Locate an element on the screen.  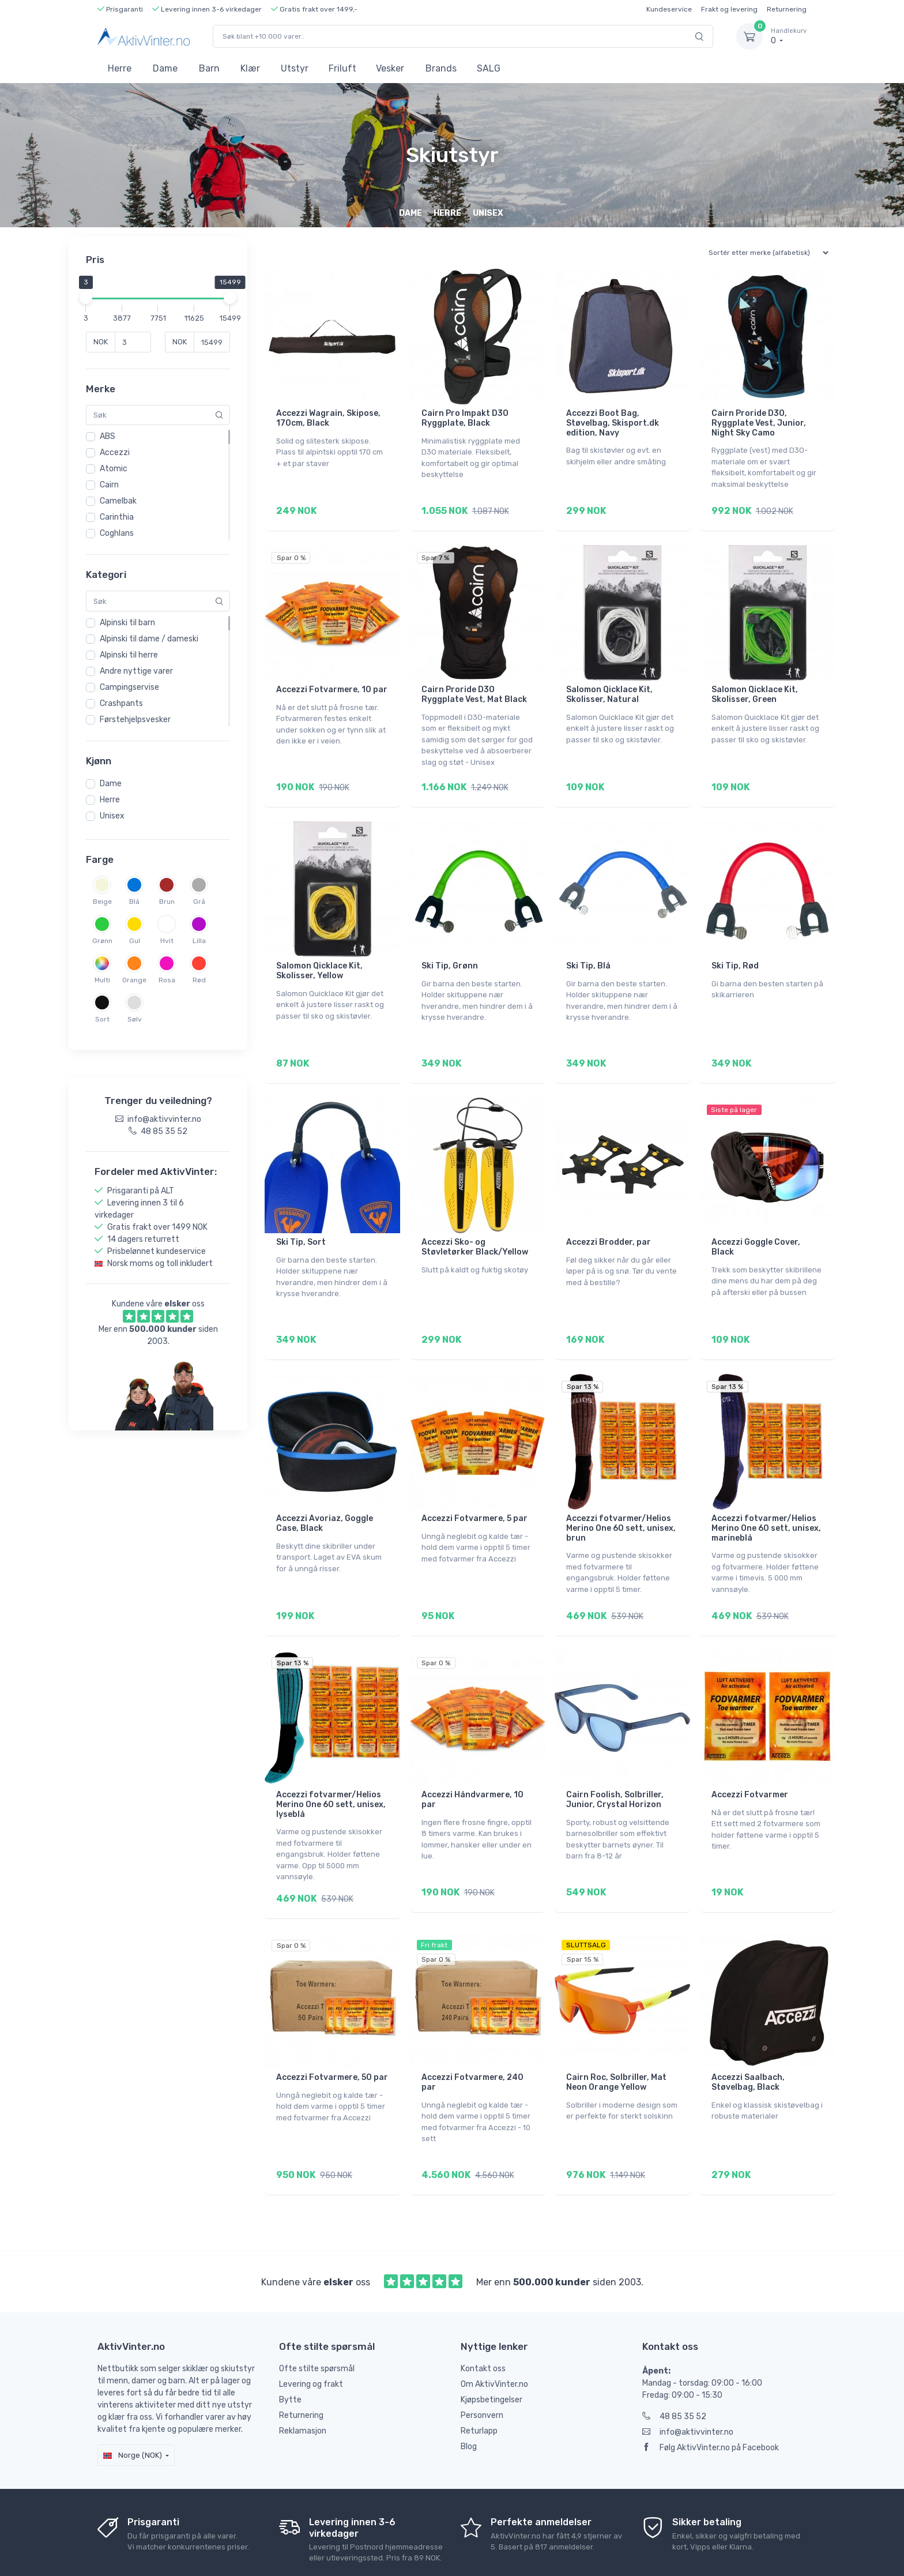
Barn is located at coordinates (209, 68).